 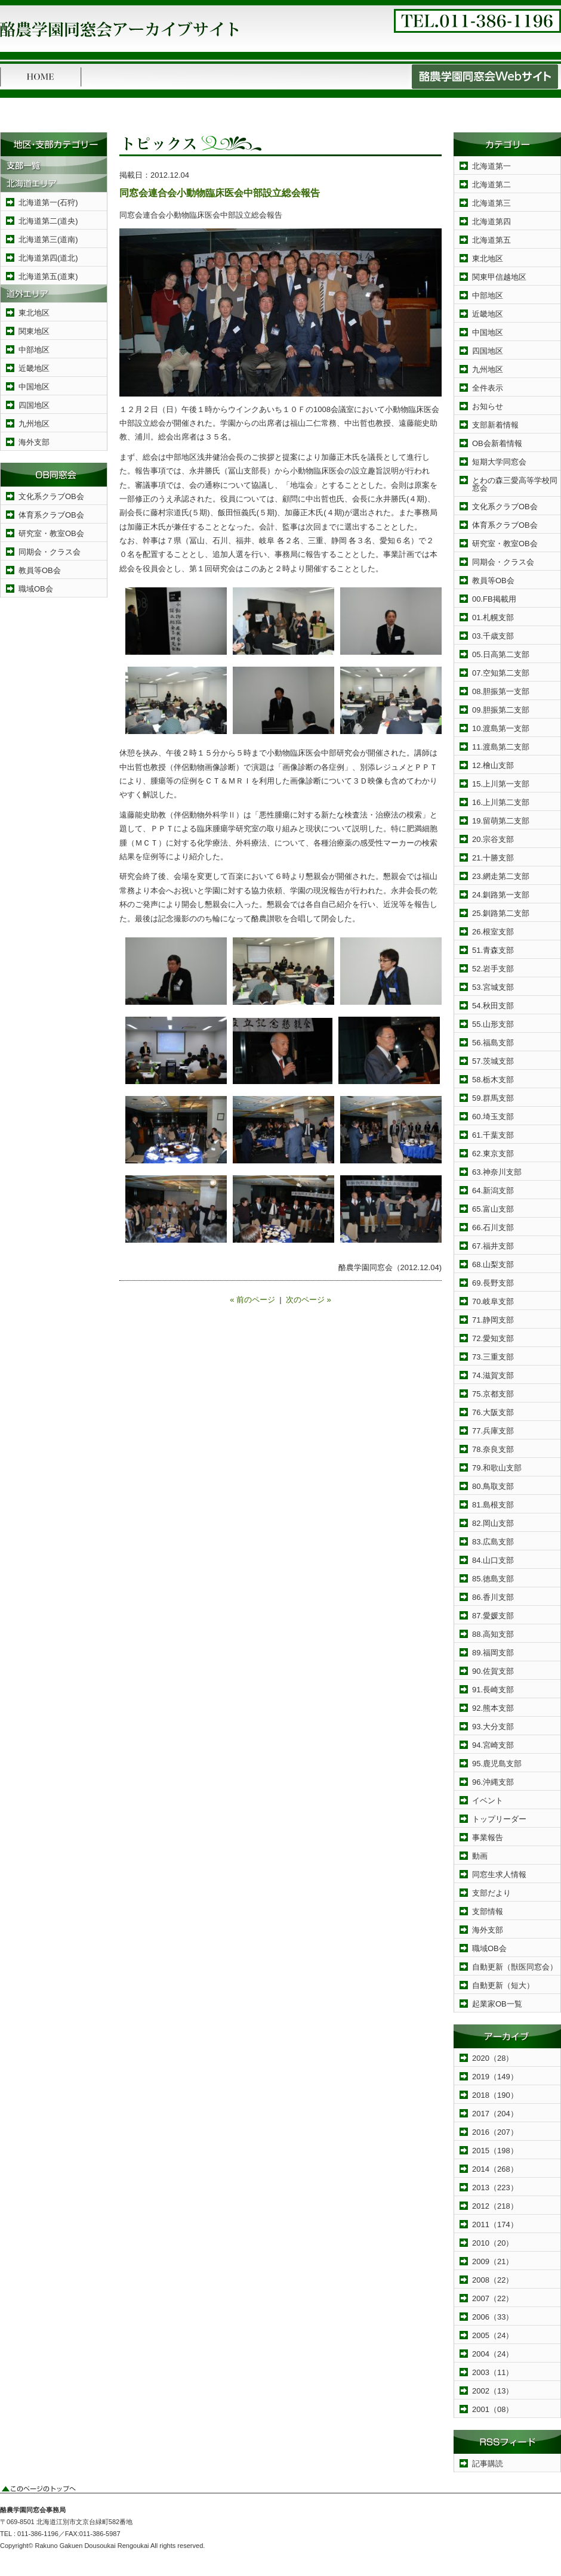 What do you see at coordinates (34, 368) in the screenshot?
I see `近畿地区` at bounding box center [34, 368].